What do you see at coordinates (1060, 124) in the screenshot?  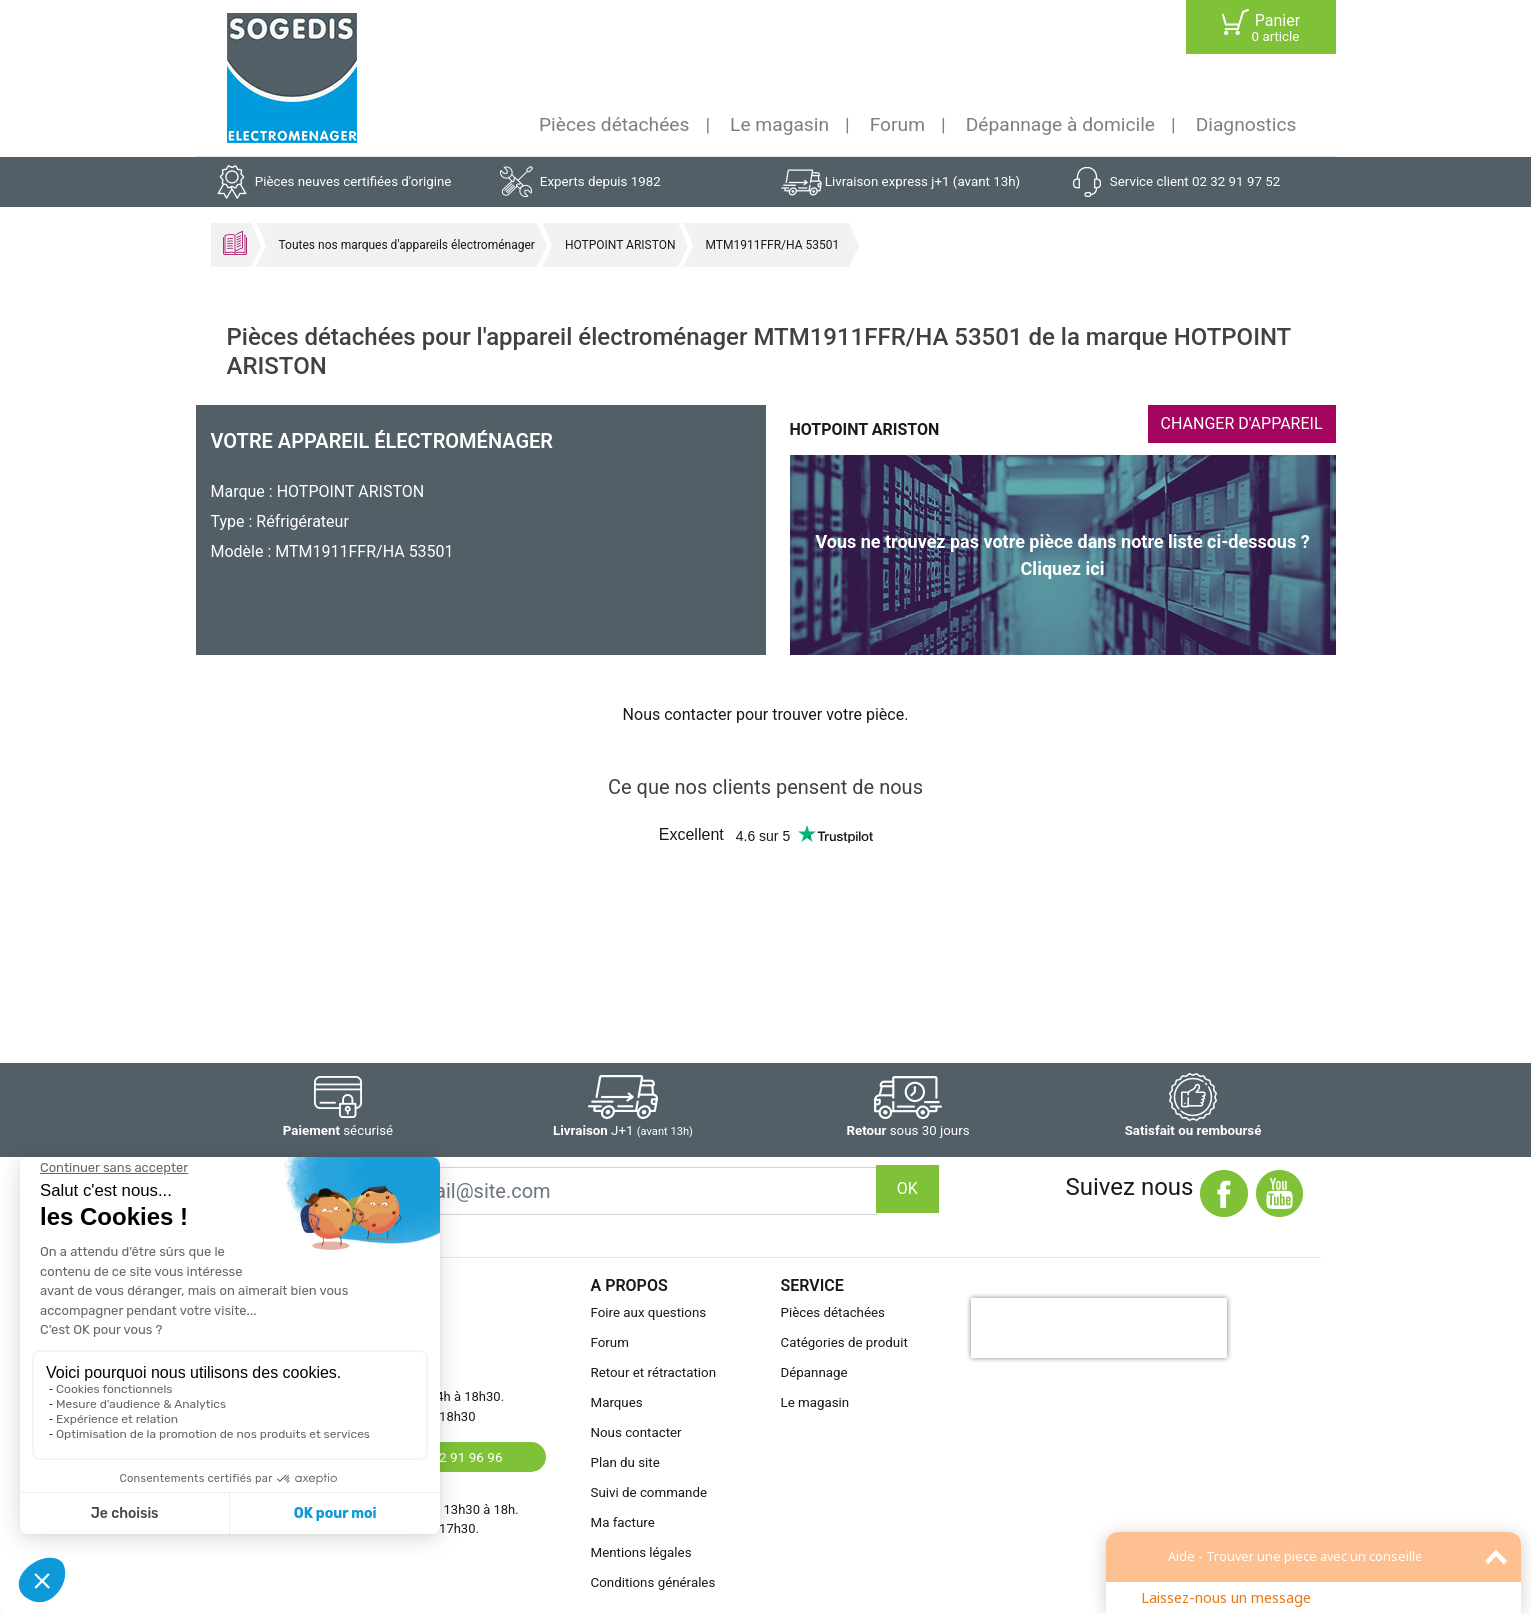 I see `Dépannage à domicile` at bounding box center [1060, 124].